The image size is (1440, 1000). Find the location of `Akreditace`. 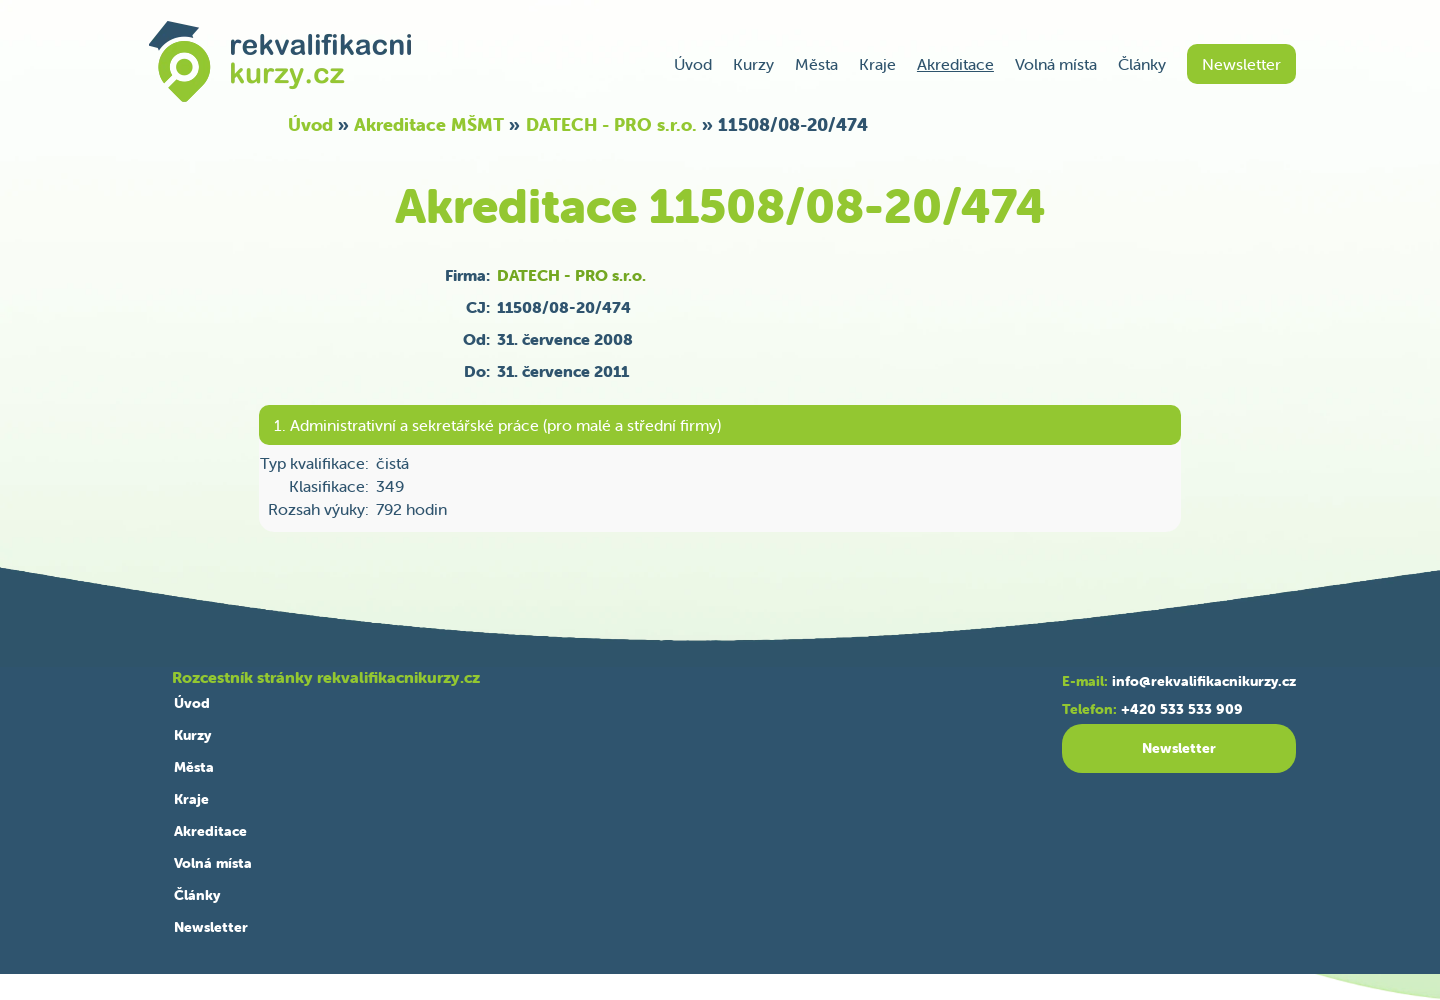

Akreditace is located at coordinates (955, 64).